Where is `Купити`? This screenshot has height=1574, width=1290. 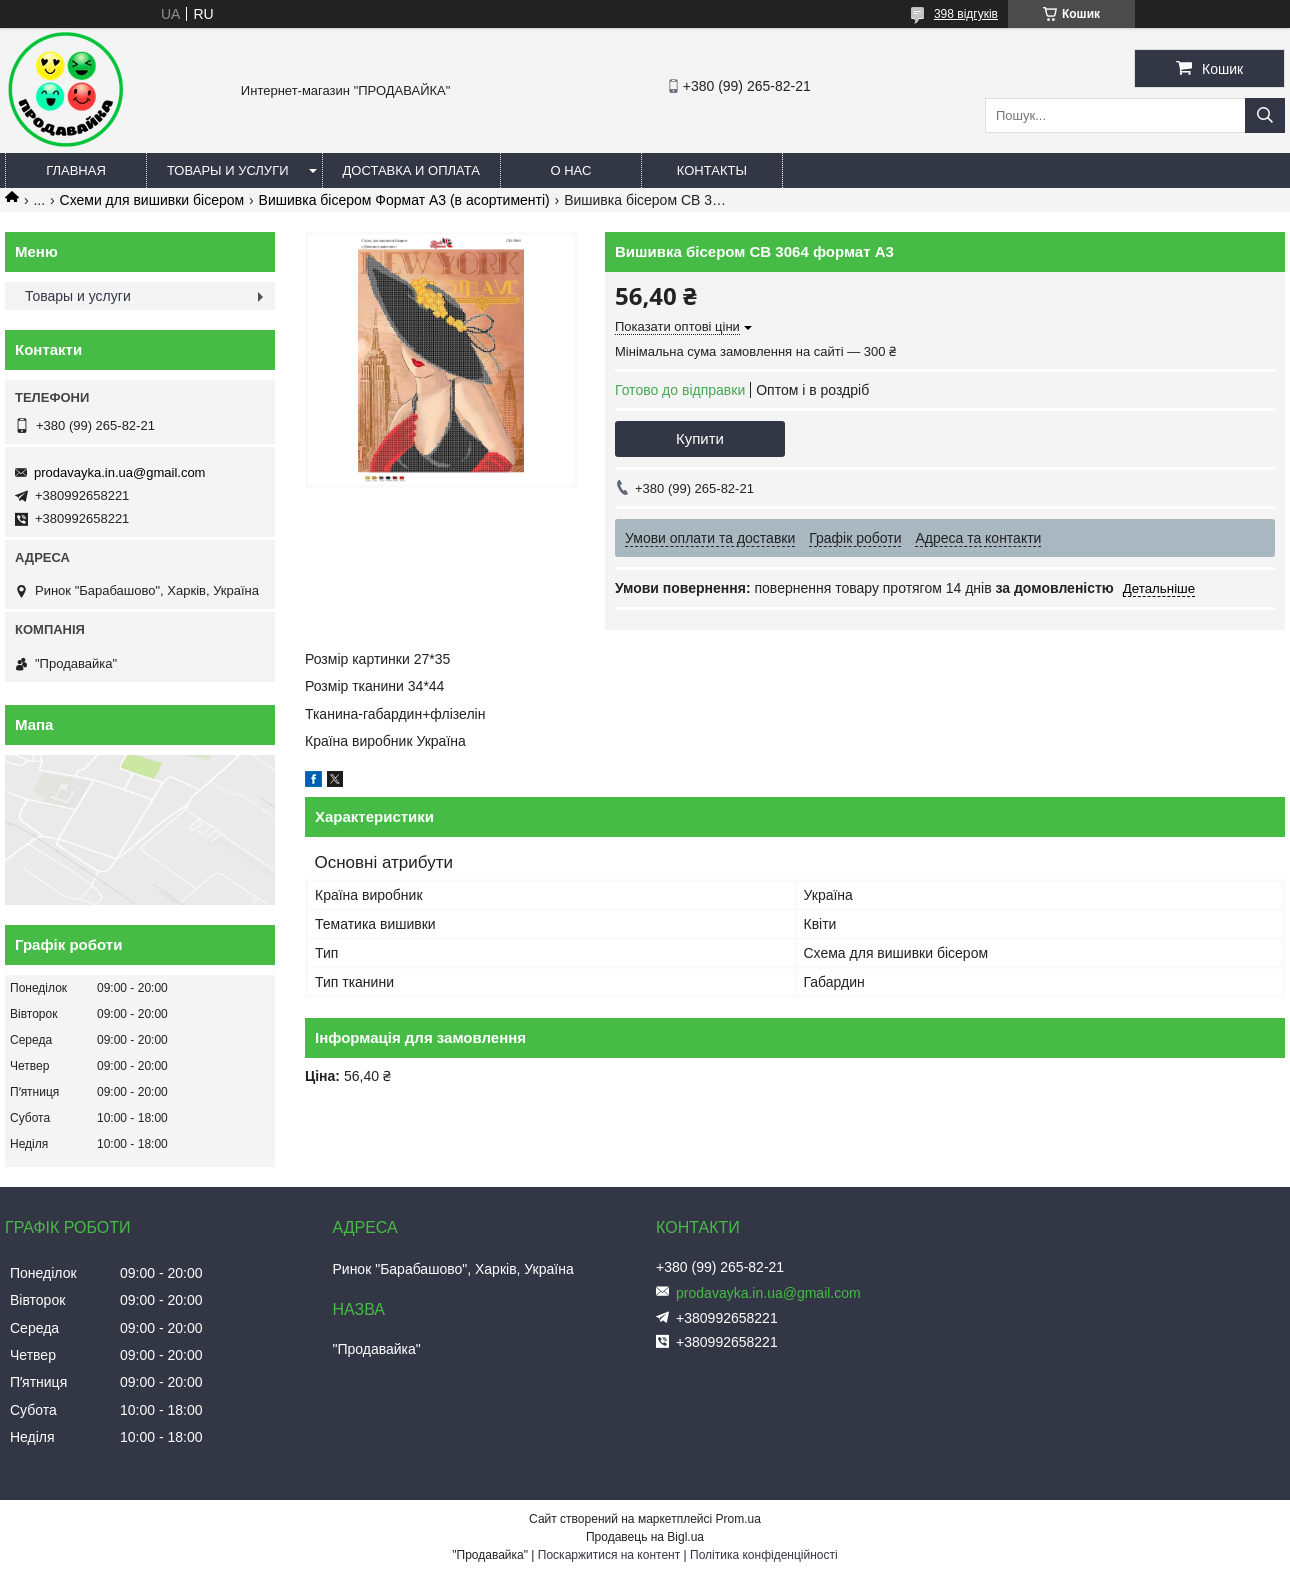
Купити is located at coordinates (700, 438).